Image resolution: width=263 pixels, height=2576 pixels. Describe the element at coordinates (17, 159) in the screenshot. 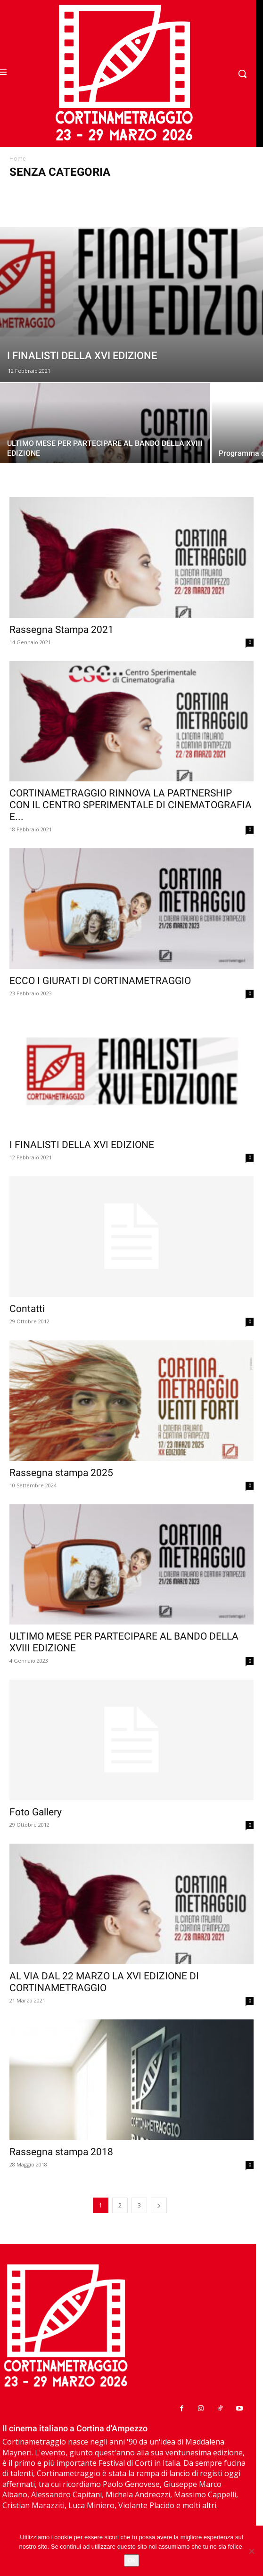

I see `Home` at that location.